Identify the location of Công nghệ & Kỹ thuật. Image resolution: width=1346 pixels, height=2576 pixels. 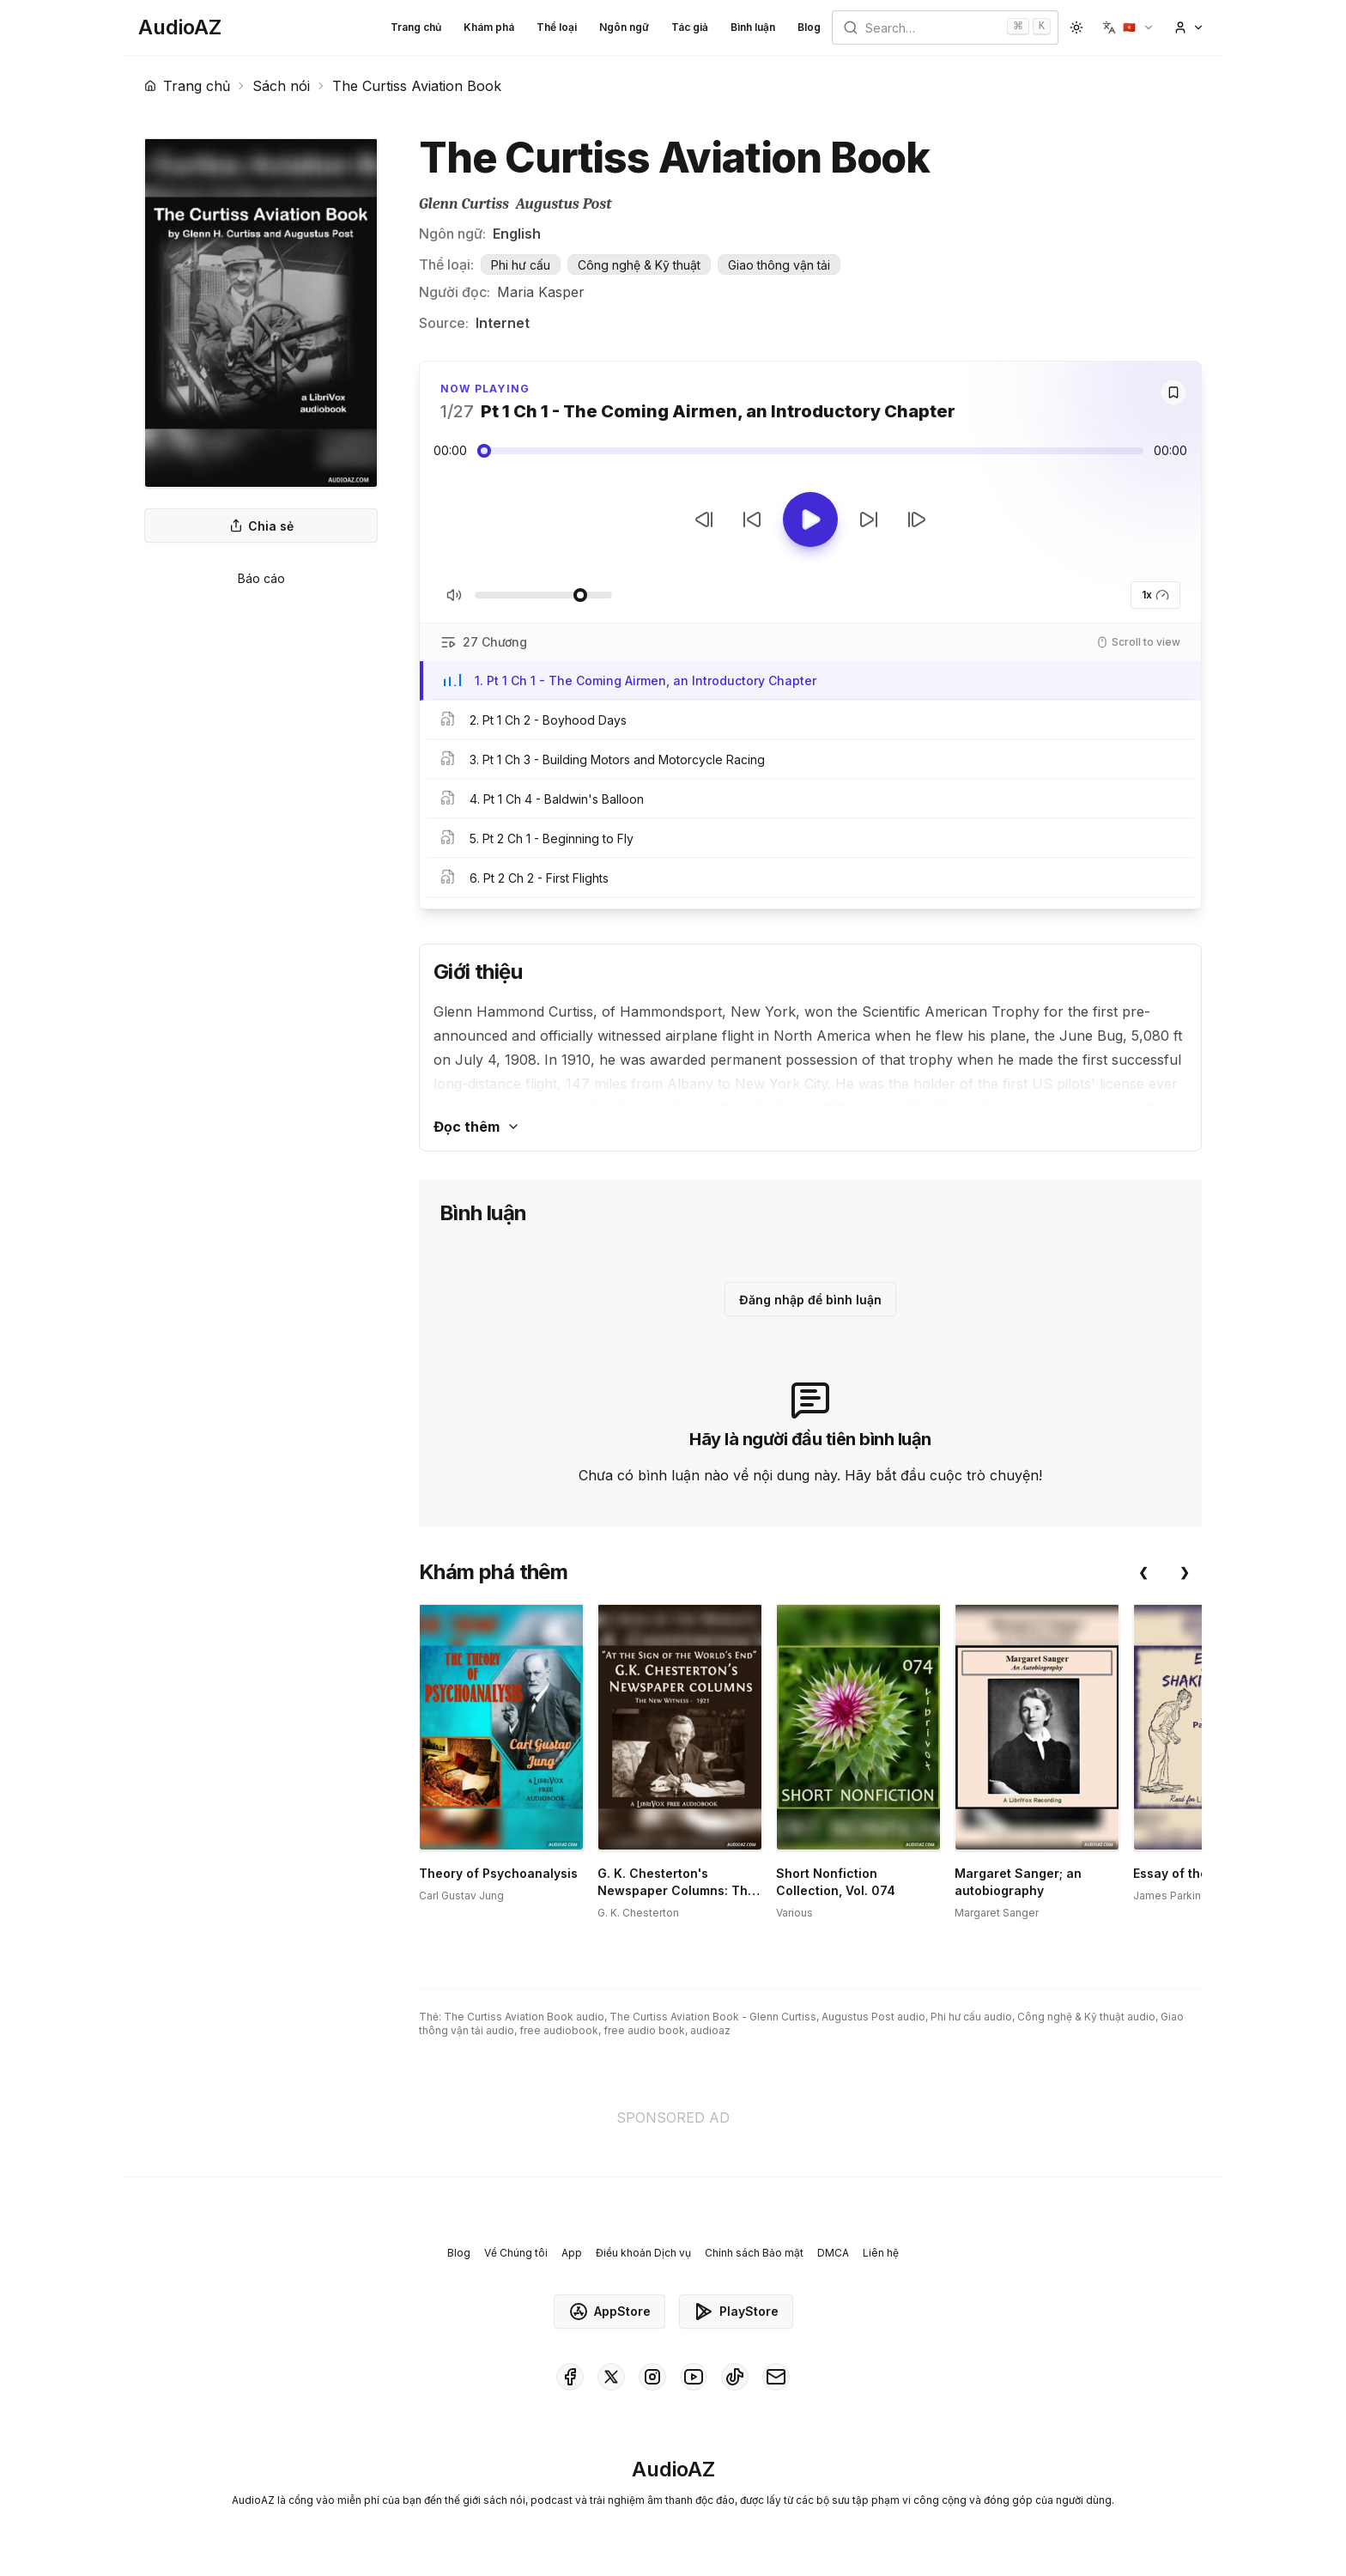
(639, 265).